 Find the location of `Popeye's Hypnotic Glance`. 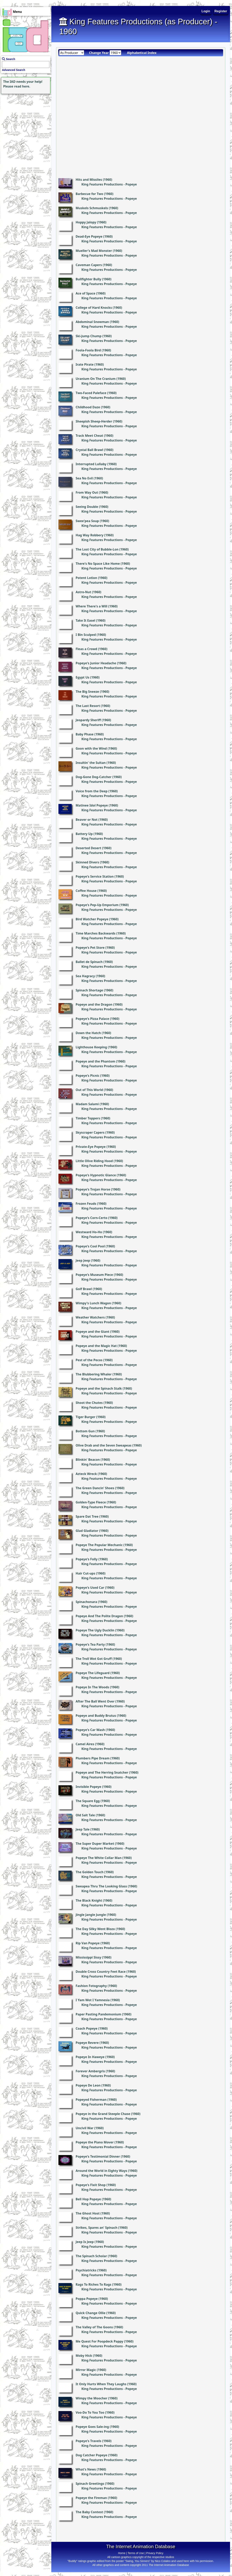

Popeye's Hypnotic Glance is located at coordinates (96, 1175).